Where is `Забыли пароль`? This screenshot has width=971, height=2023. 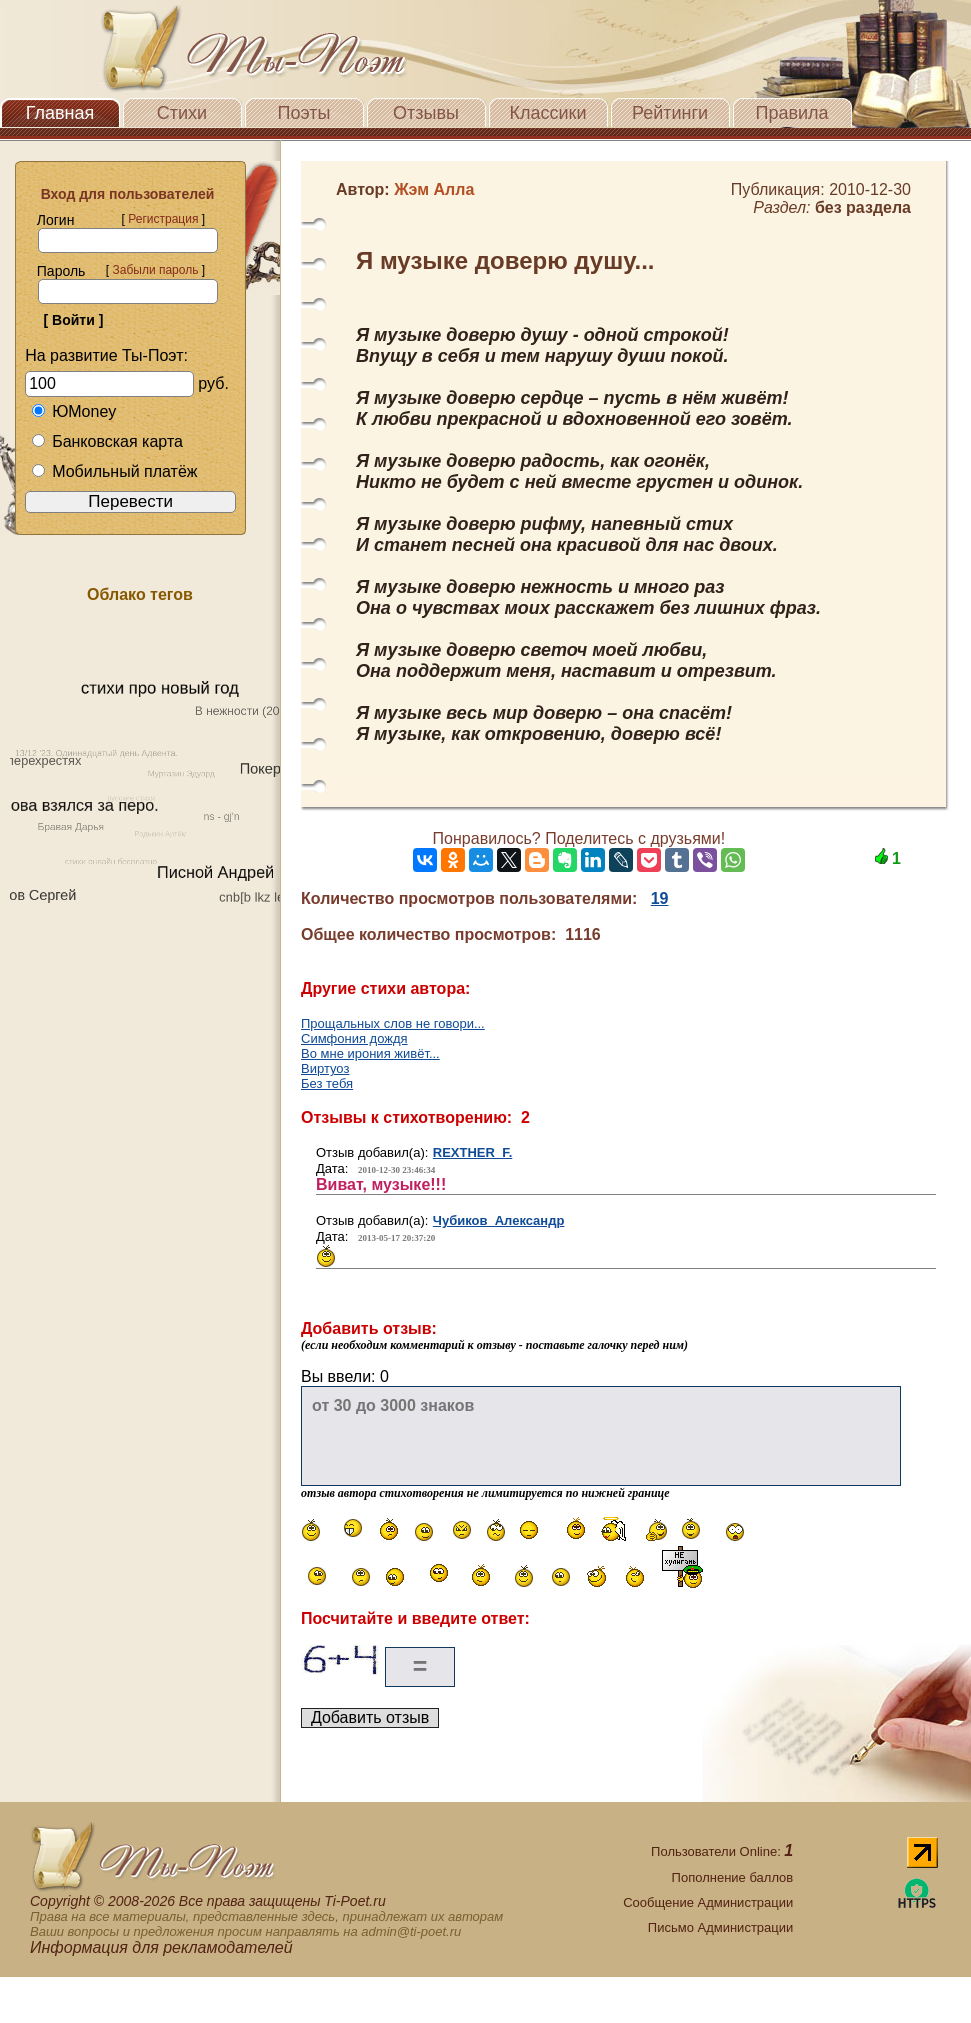
Забыли пароль is located at coordinates (155, 270).